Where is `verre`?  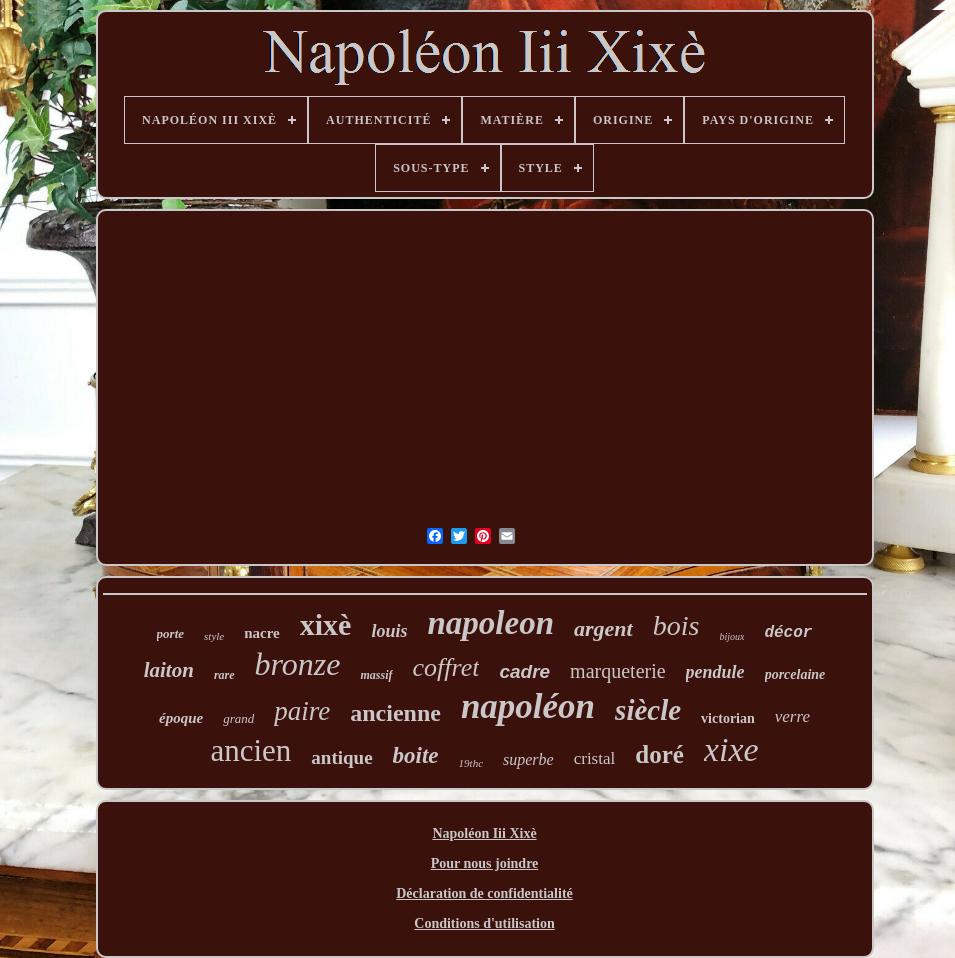 verre is located at coordinates (792, 716).